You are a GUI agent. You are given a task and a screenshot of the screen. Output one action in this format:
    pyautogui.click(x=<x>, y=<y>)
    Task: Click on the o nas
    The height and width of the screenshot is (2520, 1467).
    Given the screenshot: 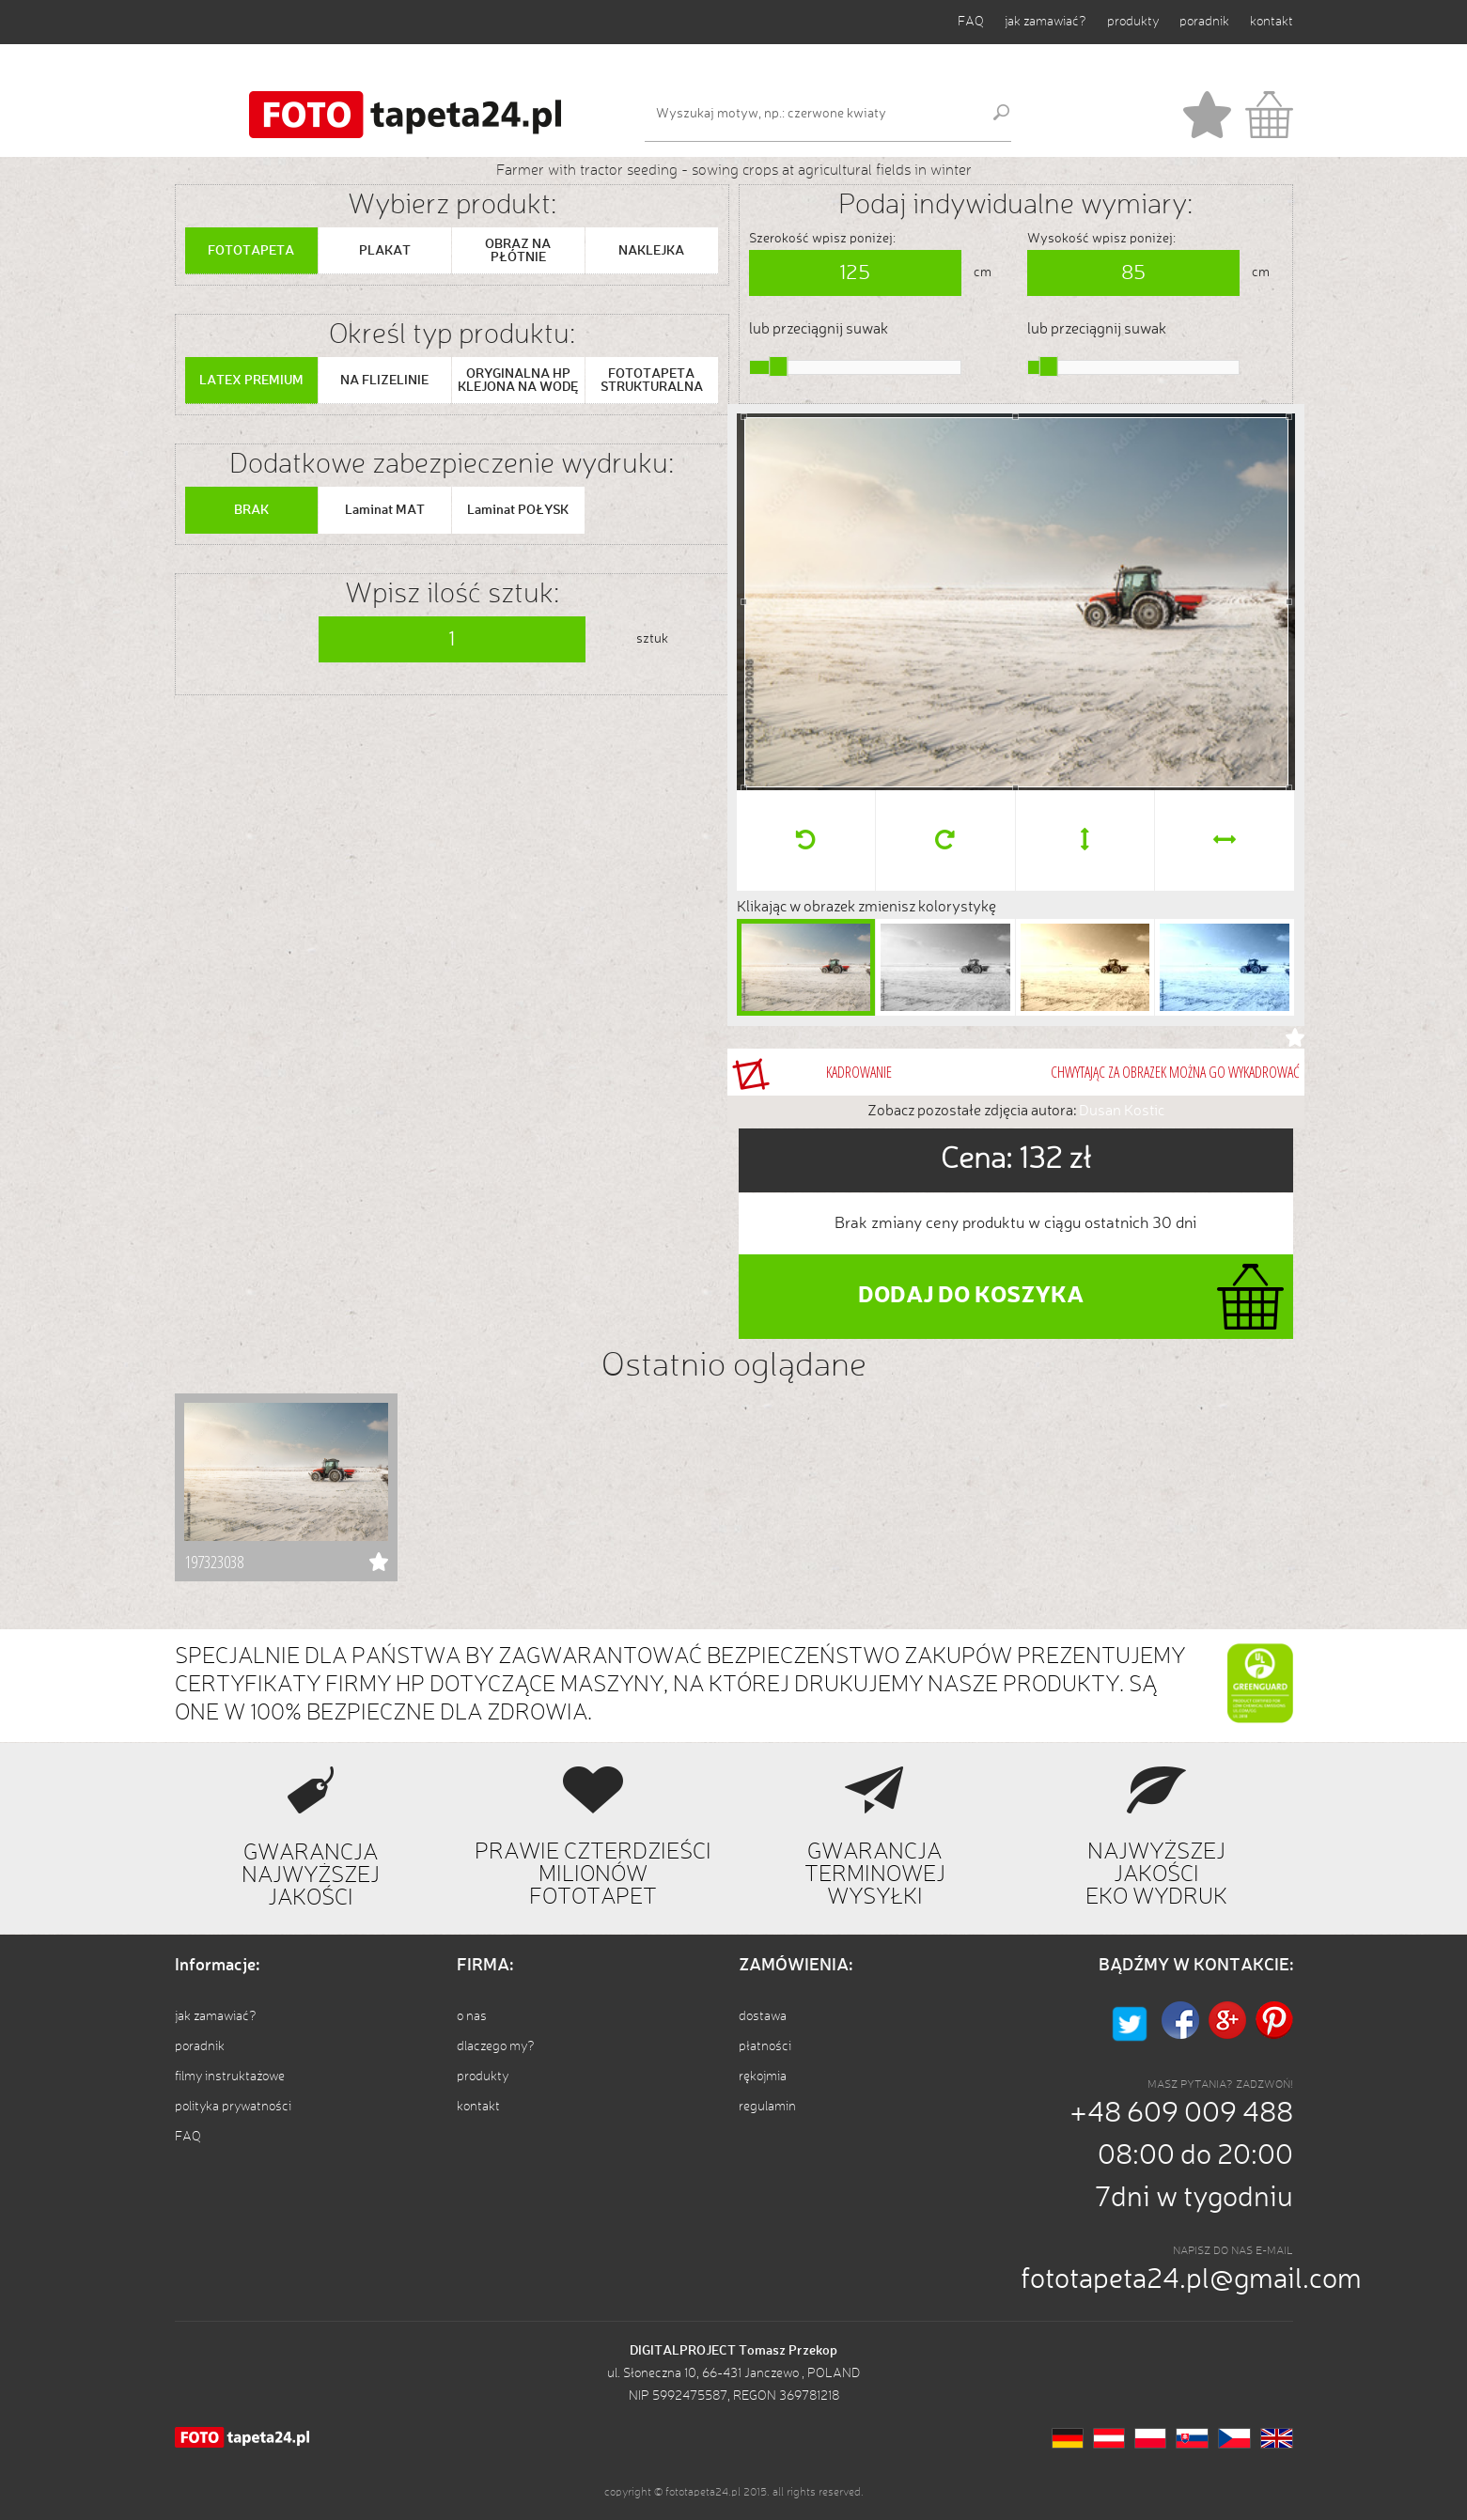 What is the action you would take?
    pyautogui.click(x=472, y=2016)
    